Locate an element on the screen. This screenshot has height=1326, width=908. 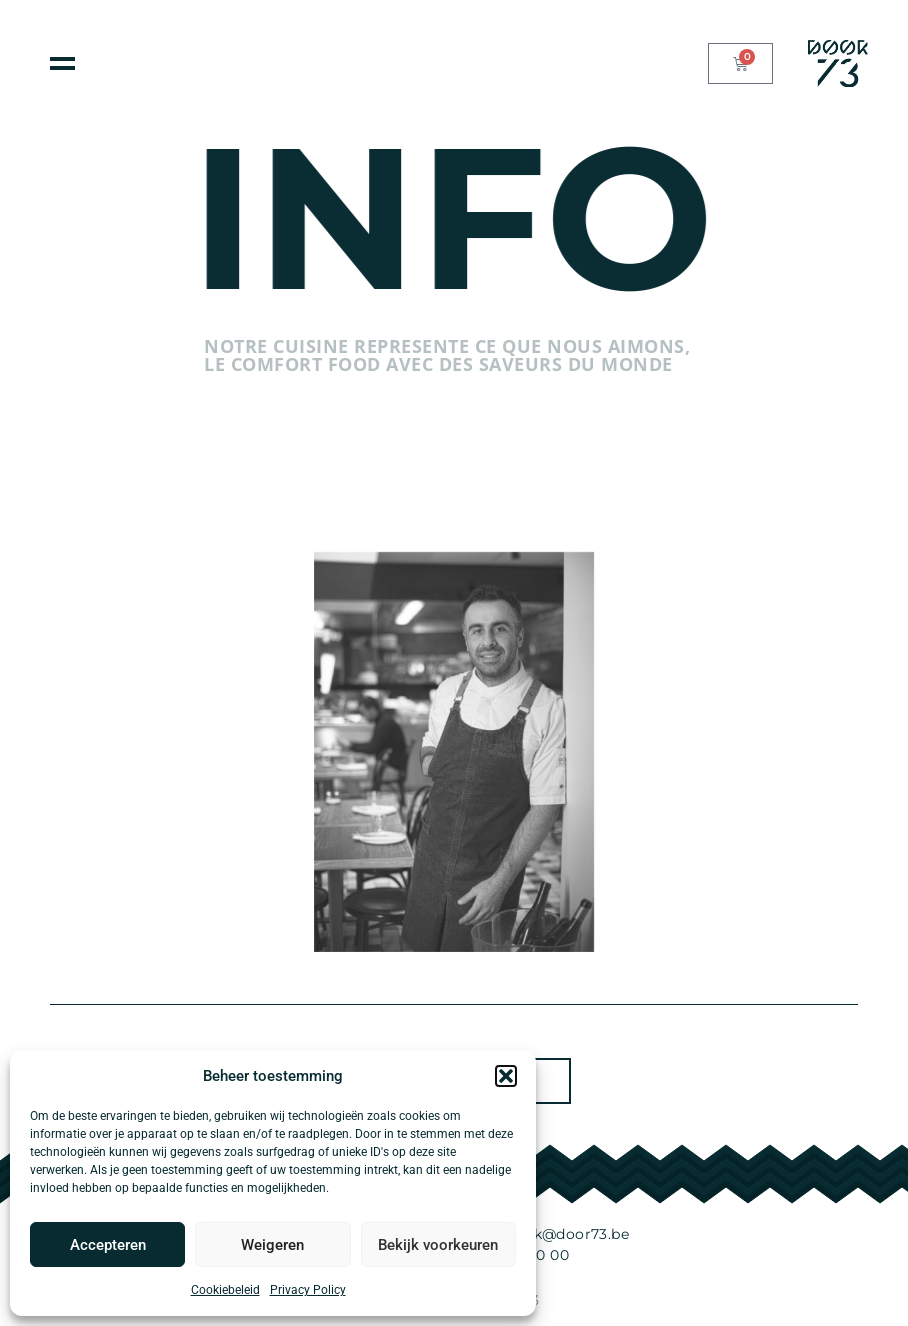
Weigeren is located at coordinates (272, 1245).